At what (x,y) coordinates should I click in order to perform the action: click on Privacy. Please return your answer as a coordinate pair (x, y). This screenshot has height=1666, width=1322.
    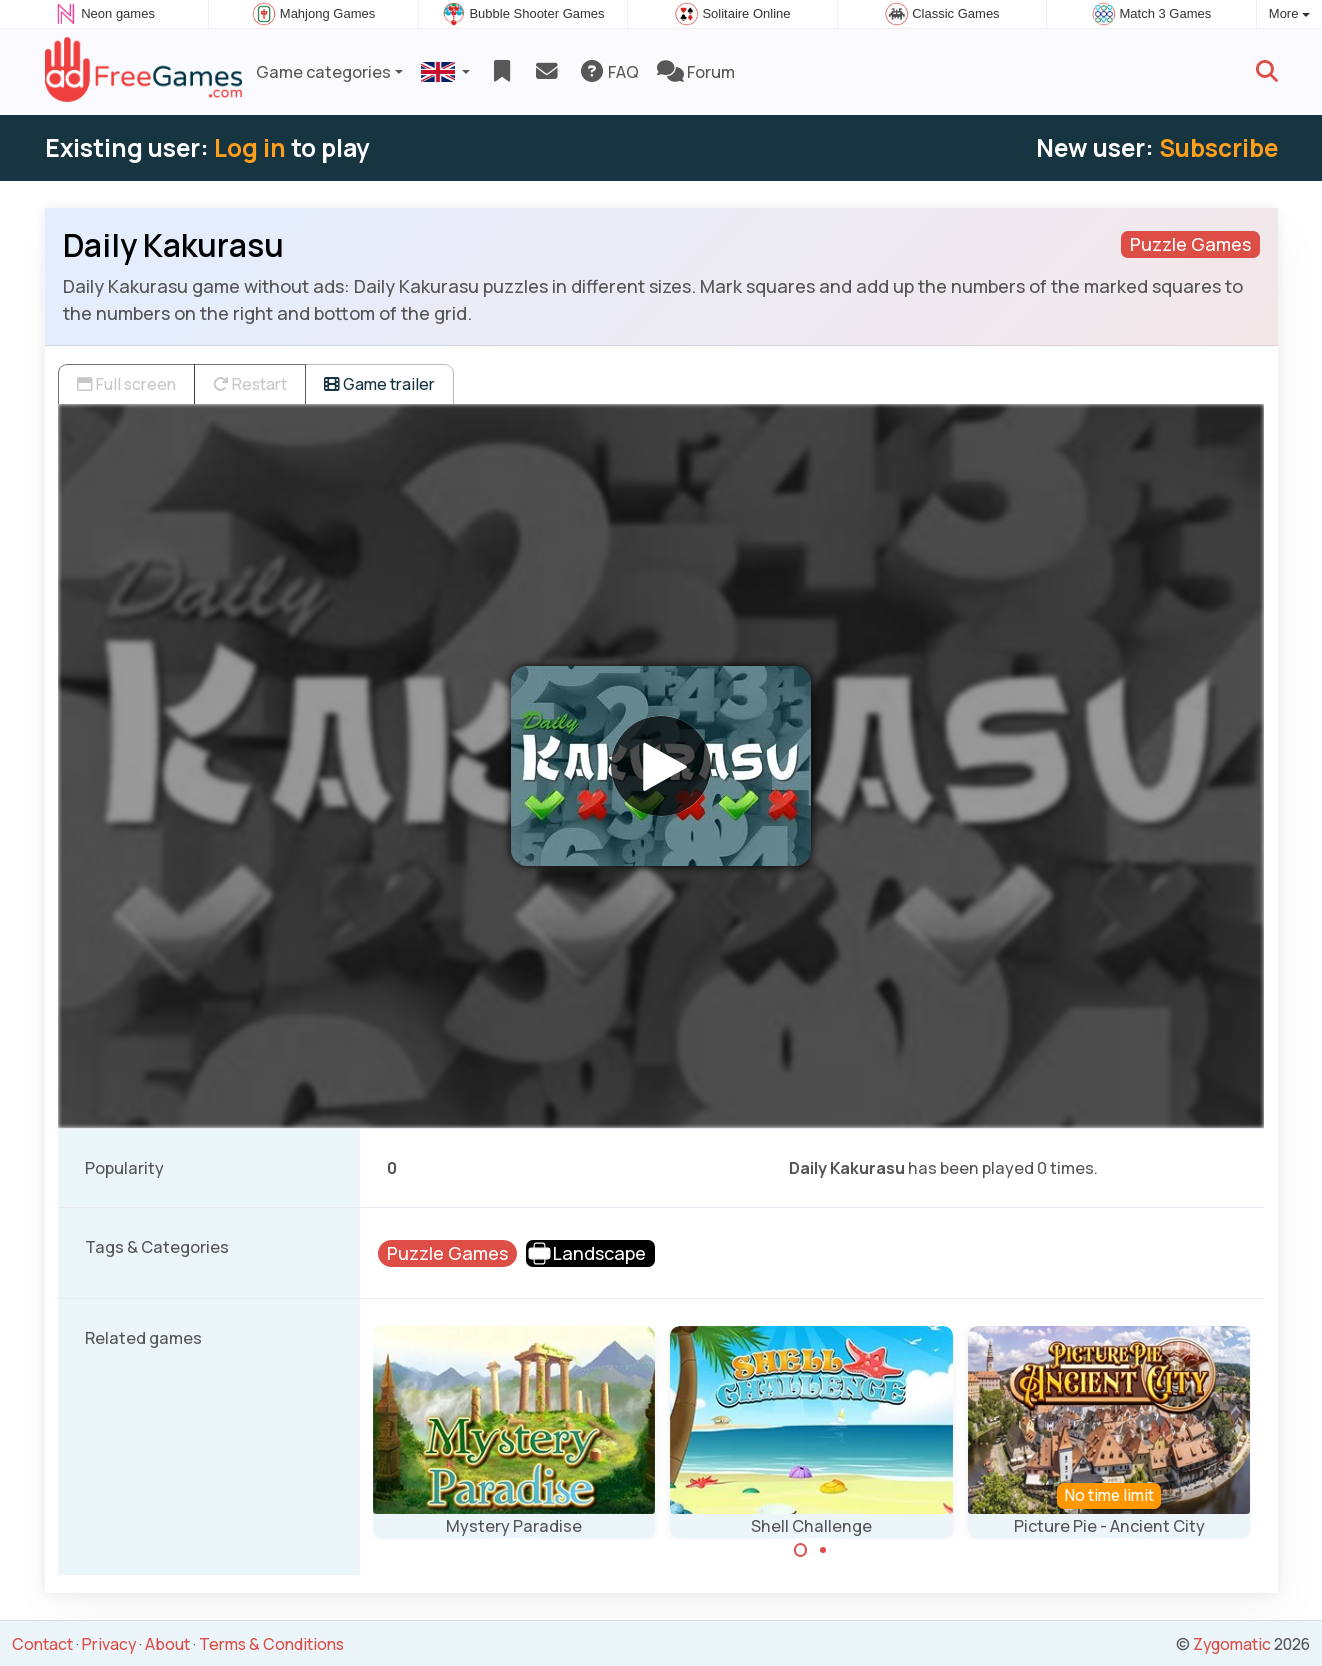
    Looking at the image, I should click on (109, 1644).